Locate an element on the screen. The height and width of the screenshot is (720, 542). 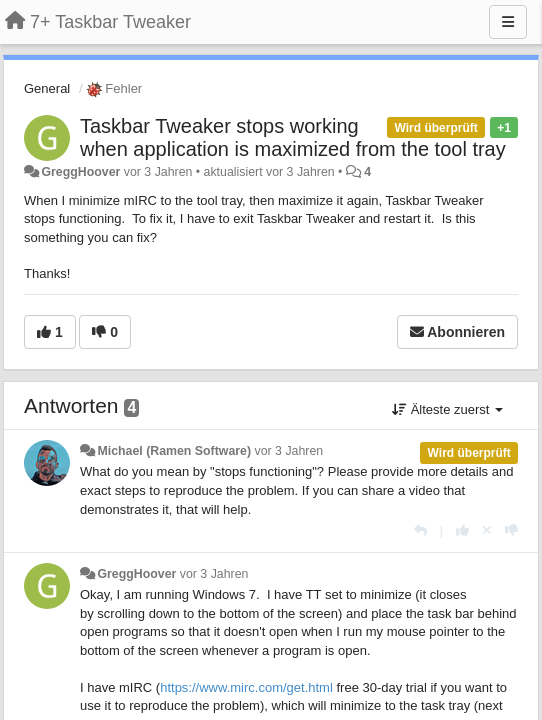
Taskbar Tweaker stops working when application is maximized from the tool tray is located at coordinates (293, 137).